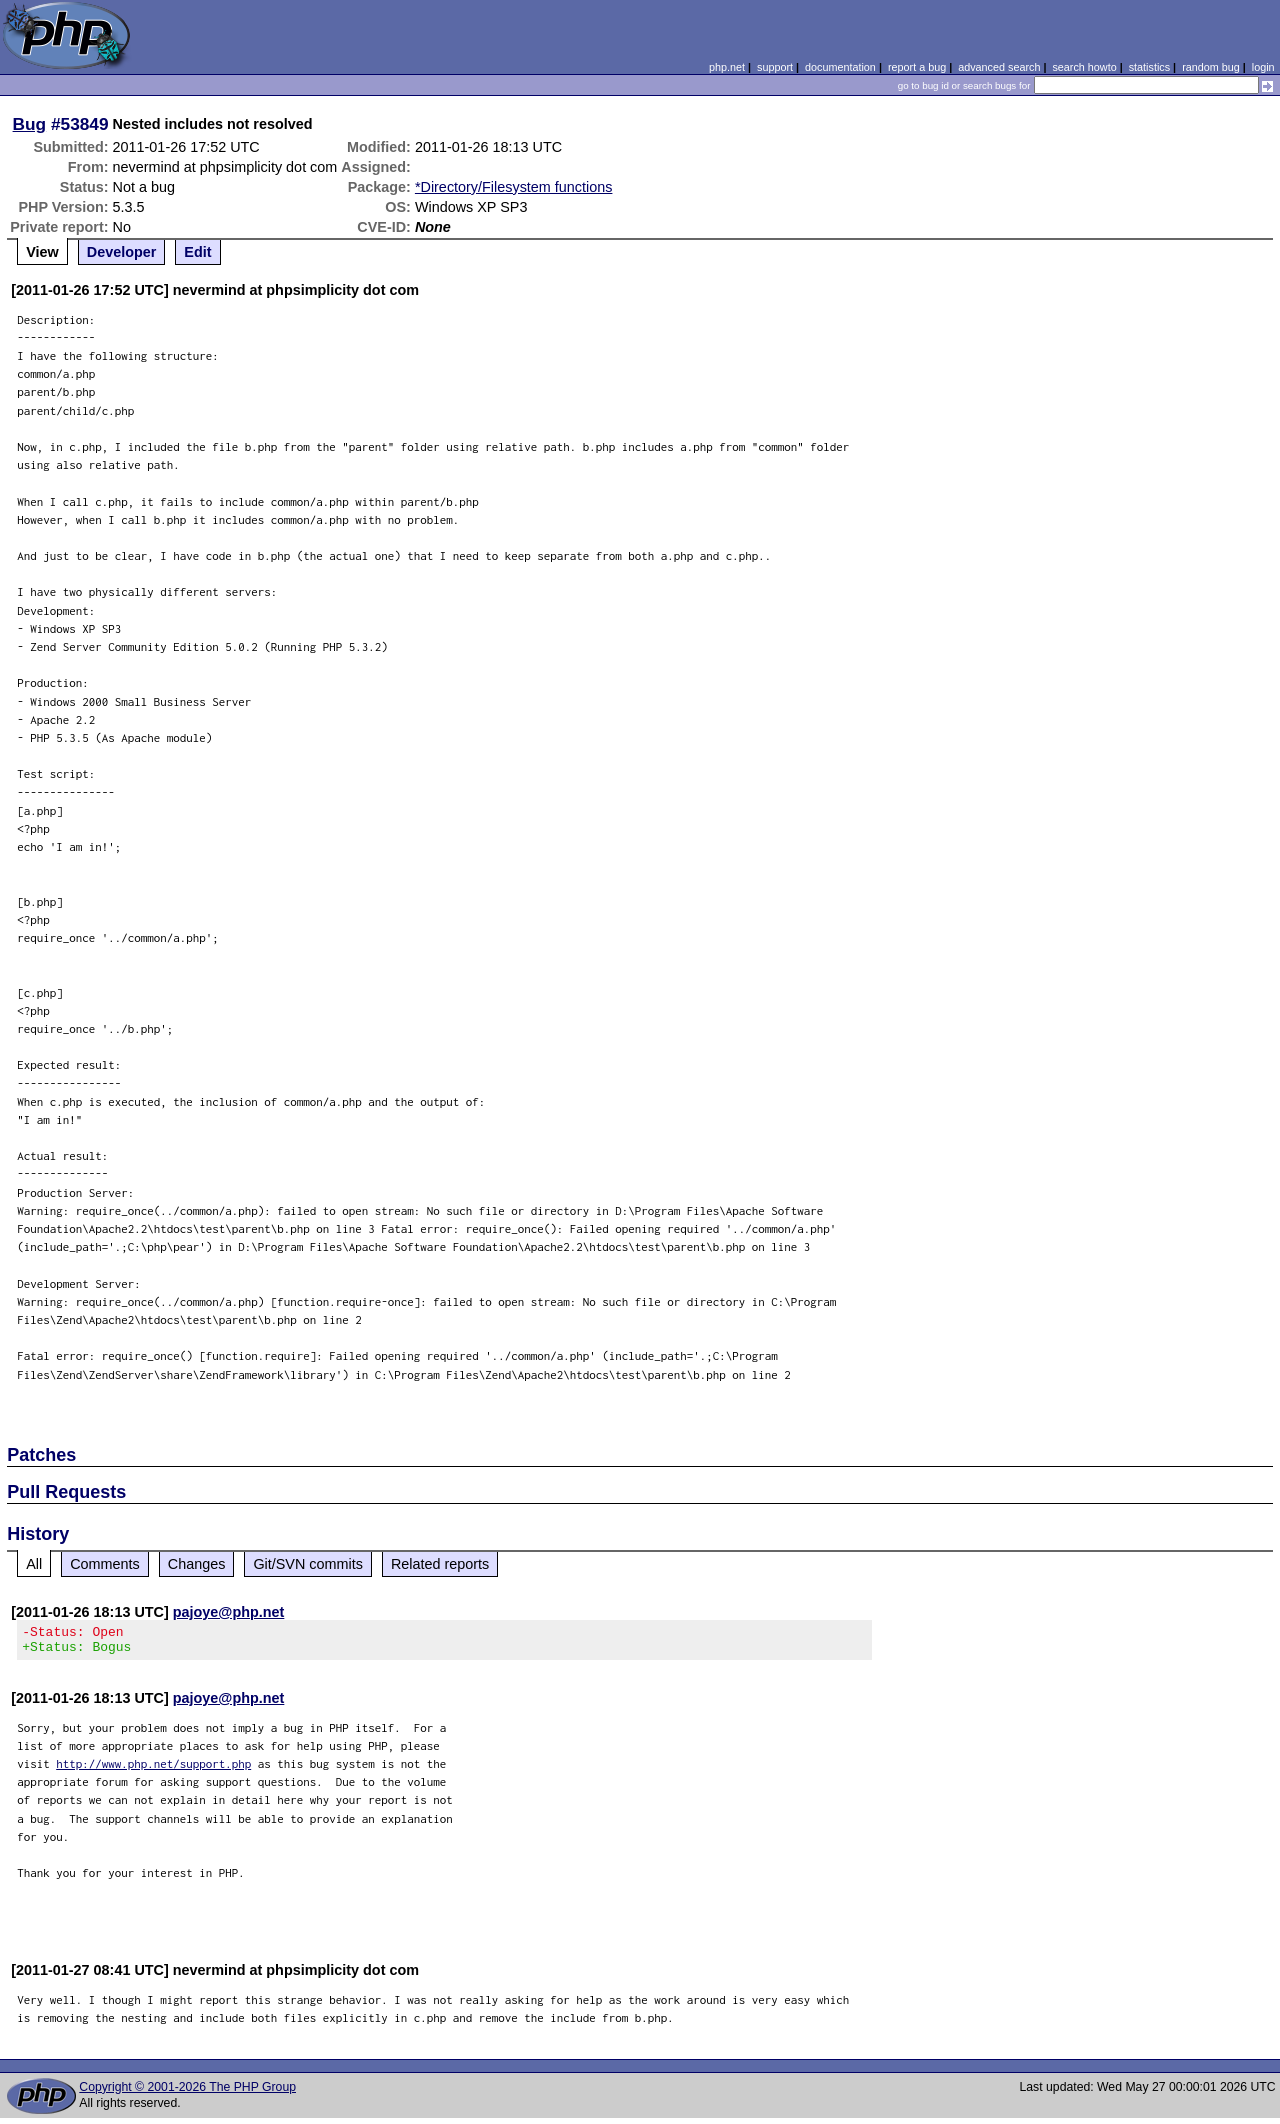 This screenshot has width=1280, height=2124. I want to click on login, so click(1263, 67).